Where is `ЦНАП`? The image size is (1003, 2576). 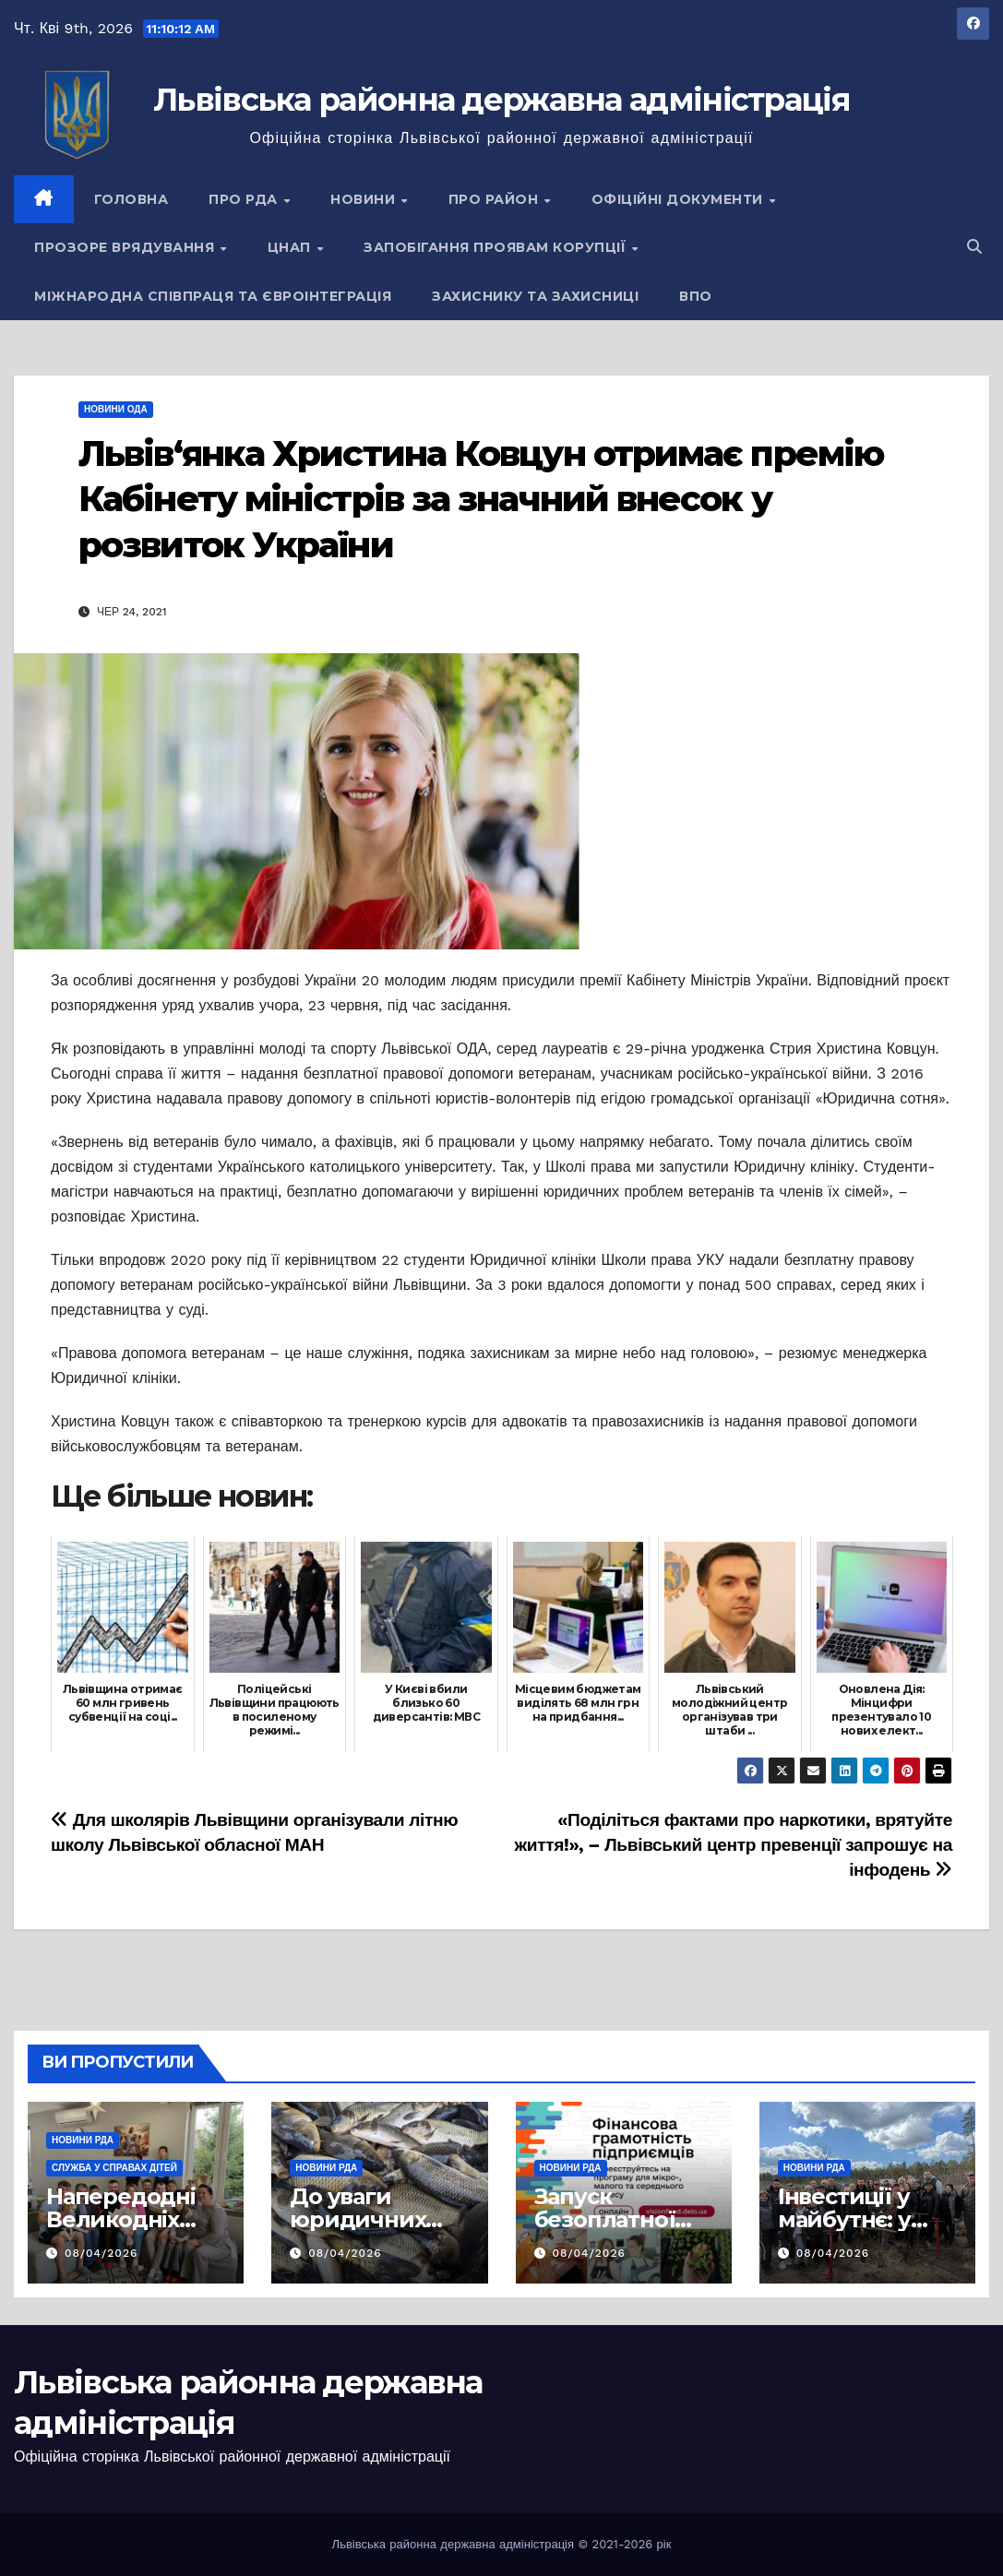
ЦНАП is located at coordinates (292, 247).